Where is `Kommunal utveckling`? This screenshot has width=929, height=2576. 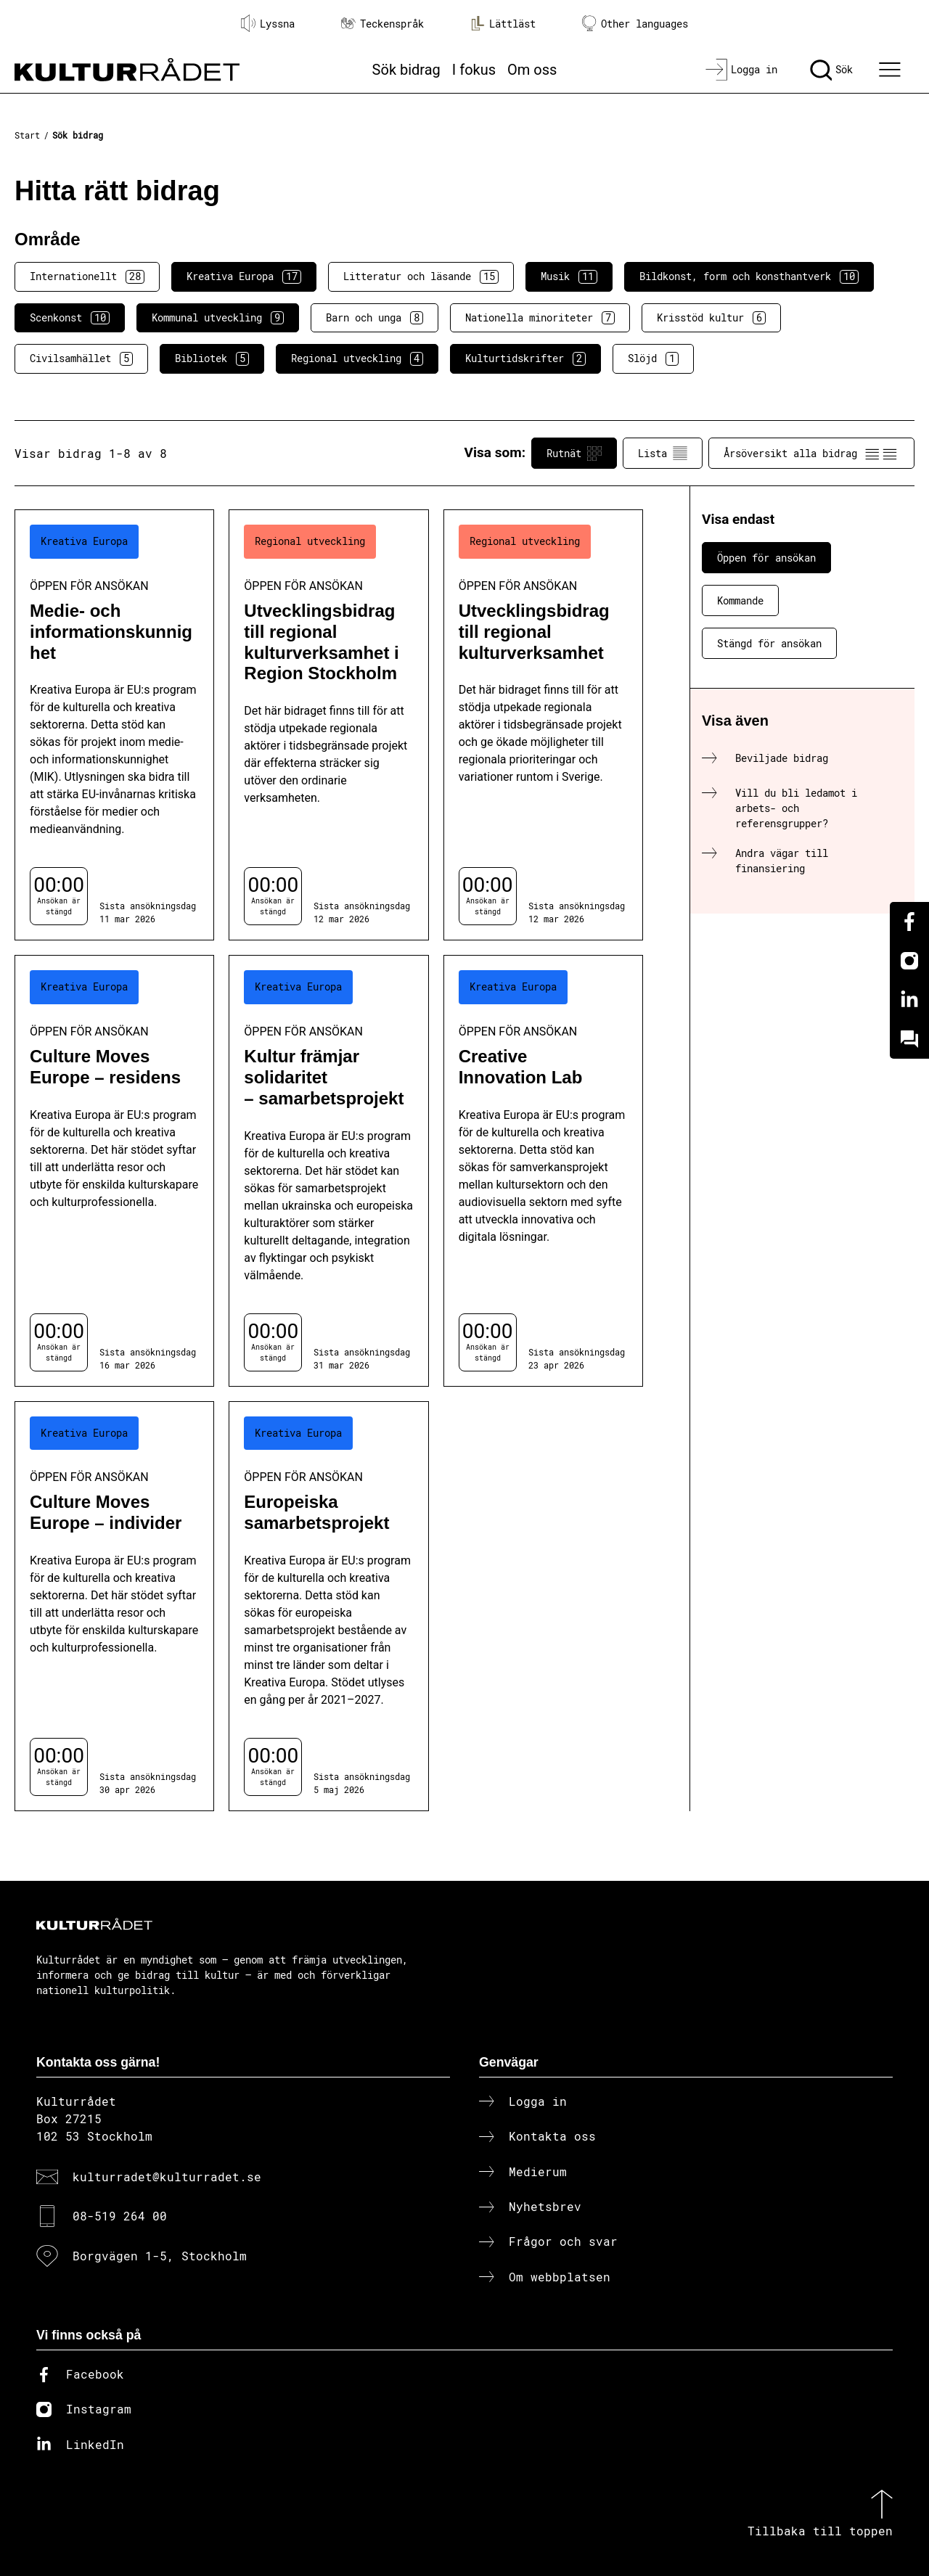 Kommunal utveckling is located at coordinates (218, 318).